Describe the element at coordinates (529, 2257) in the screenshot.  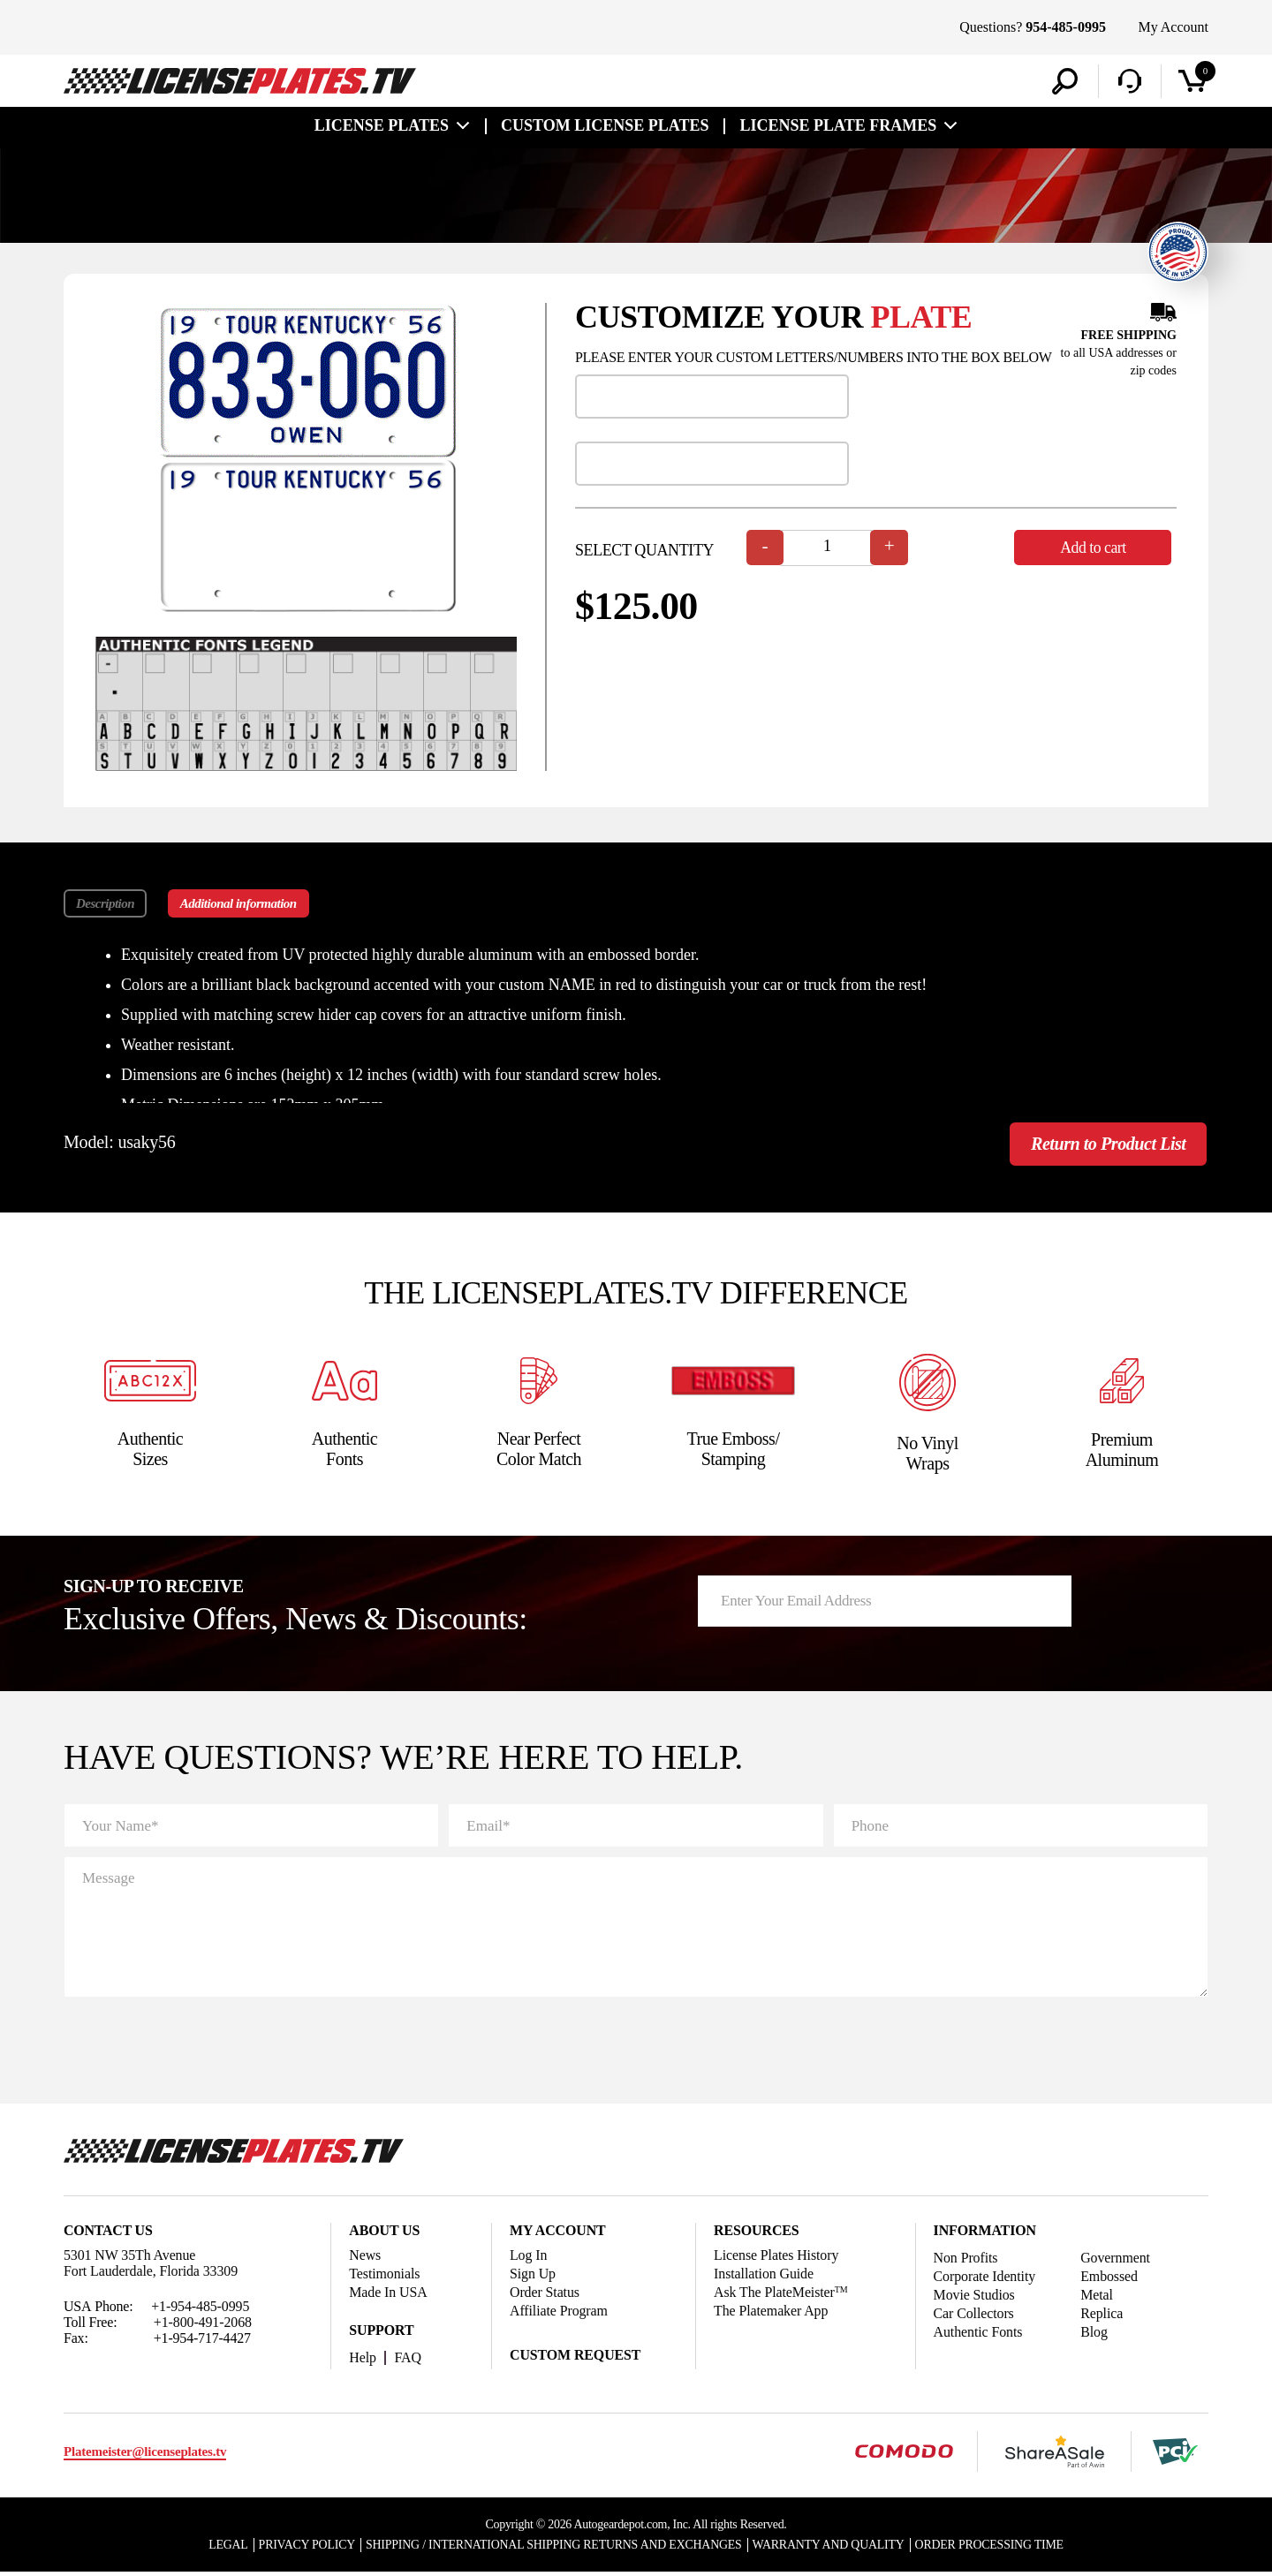
I see `Log In` at that location.